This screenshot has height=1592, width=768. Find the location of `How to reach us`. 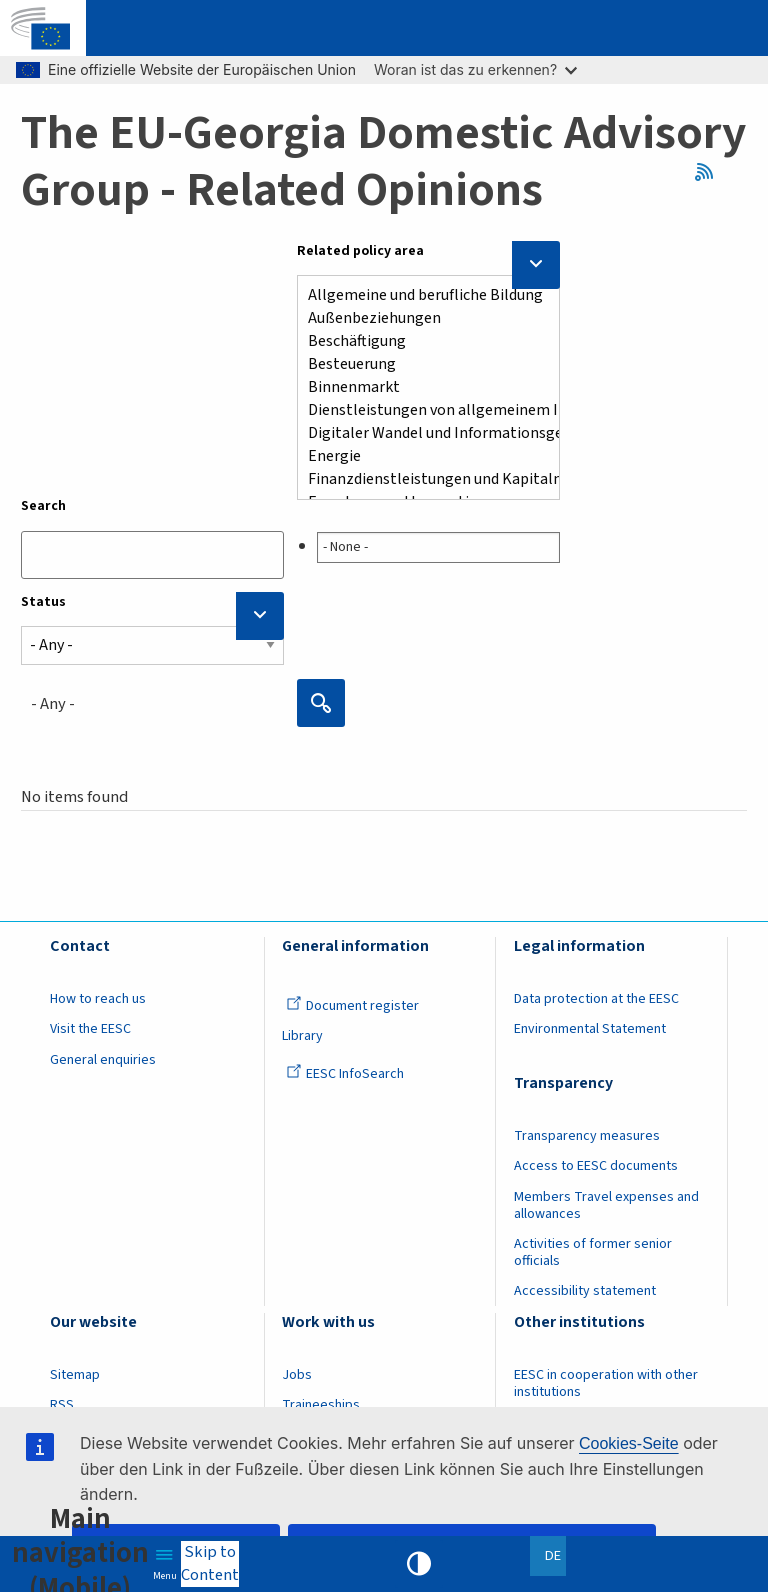

How to reach us is located at coordinates (98, 999).